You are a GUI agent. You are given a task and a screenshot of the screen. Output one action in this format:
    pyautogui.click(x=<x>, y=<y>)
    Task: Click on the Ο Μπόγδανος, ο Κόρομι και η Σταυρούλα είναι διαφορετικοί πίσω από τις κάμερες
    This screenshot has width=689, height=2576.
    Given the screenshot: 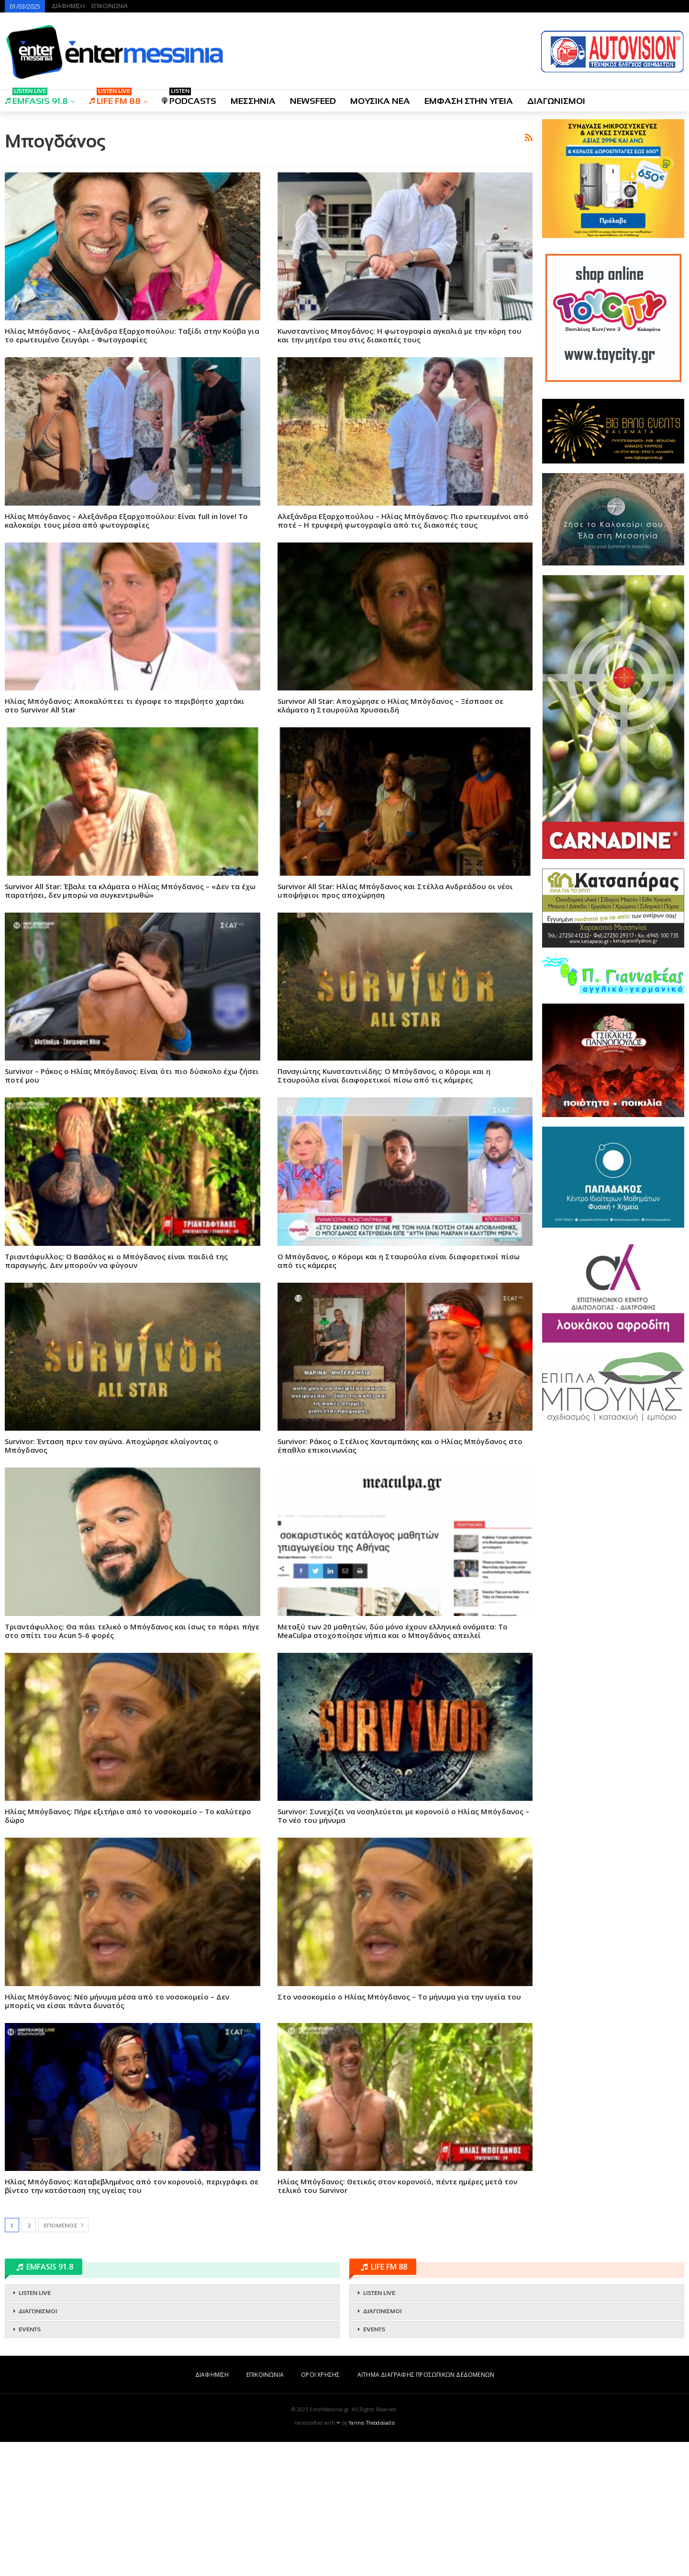 What is the action you would take?
    pyautogui.click(x=399, y=1395)
    